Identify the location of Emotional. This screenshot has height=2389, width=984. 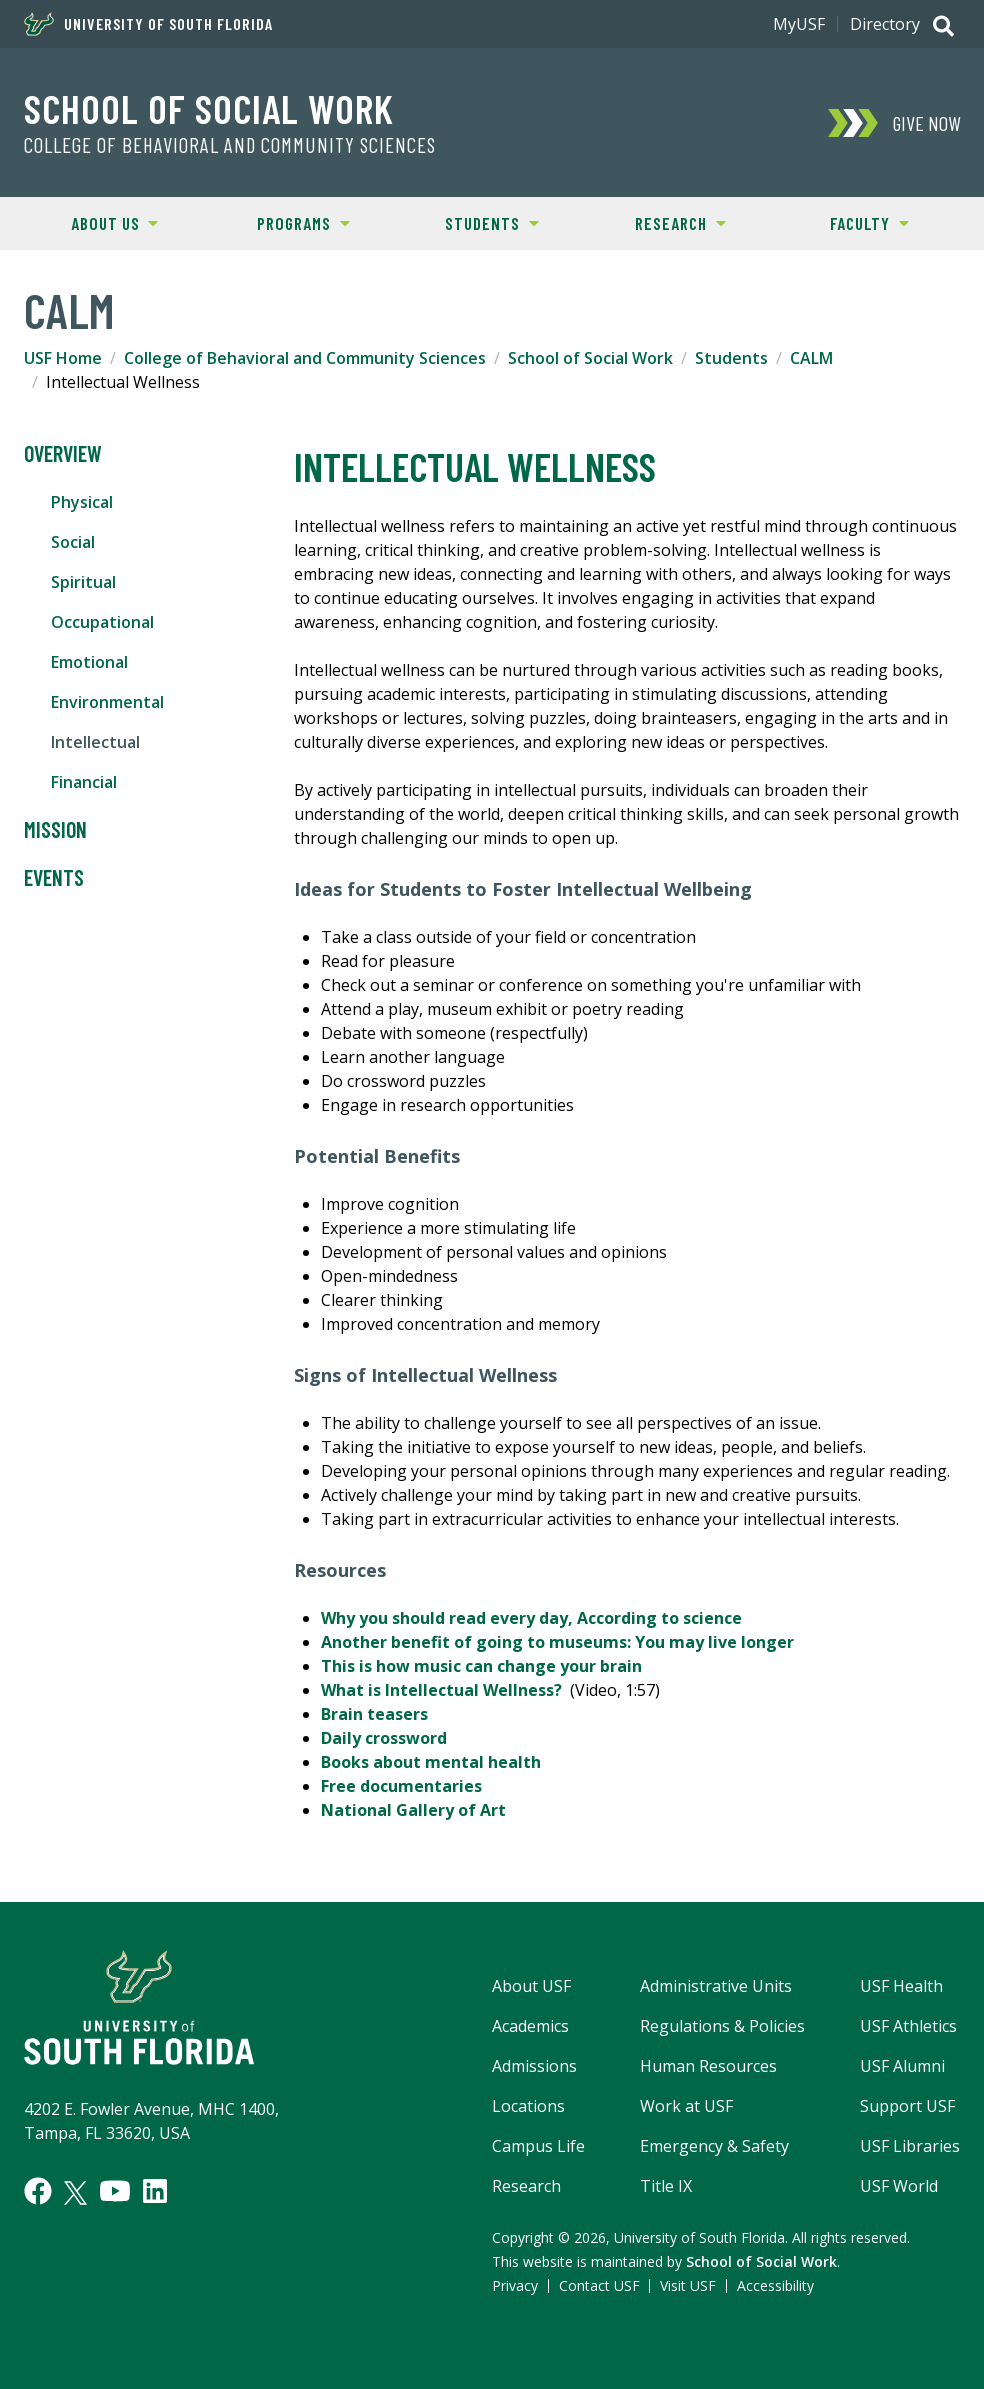
(89, 662).